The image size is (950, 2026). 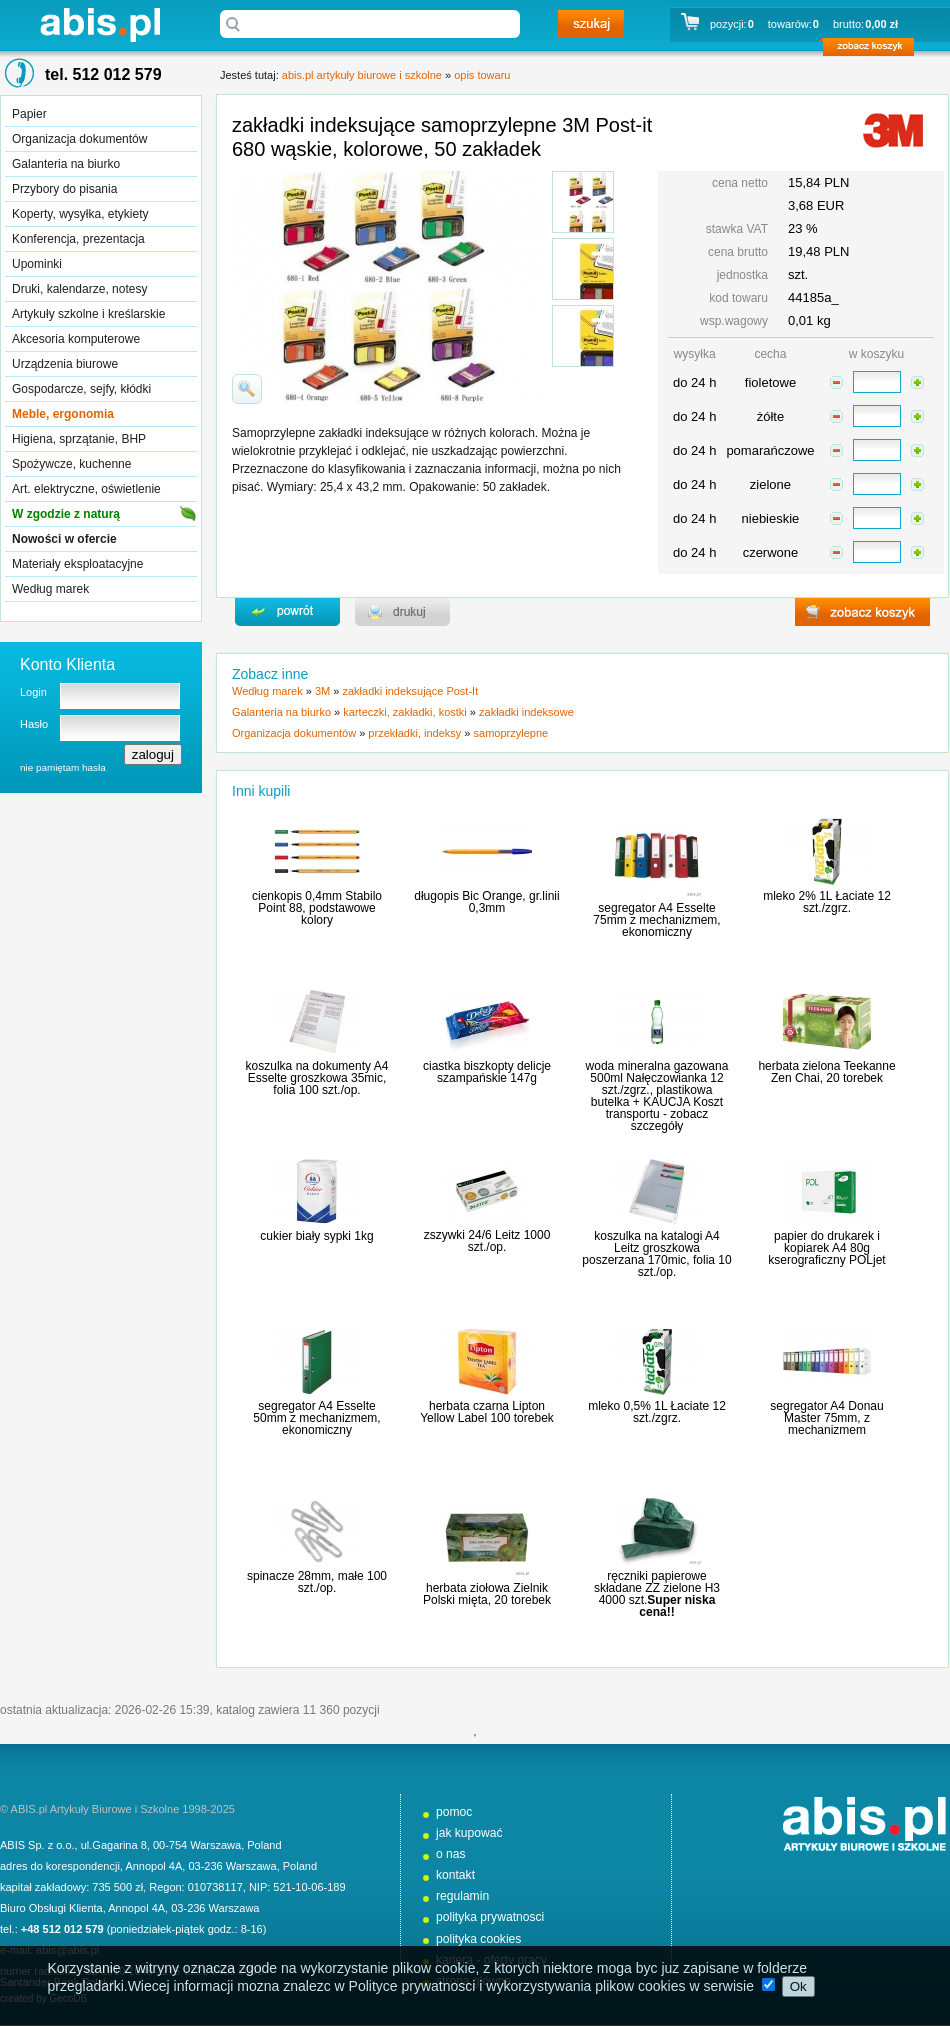 What do you see at coordinates (247, 389) in the screenshot?
I see `powiďż˝ksz zdjďż˝cie` at bounding box center [247, 389].